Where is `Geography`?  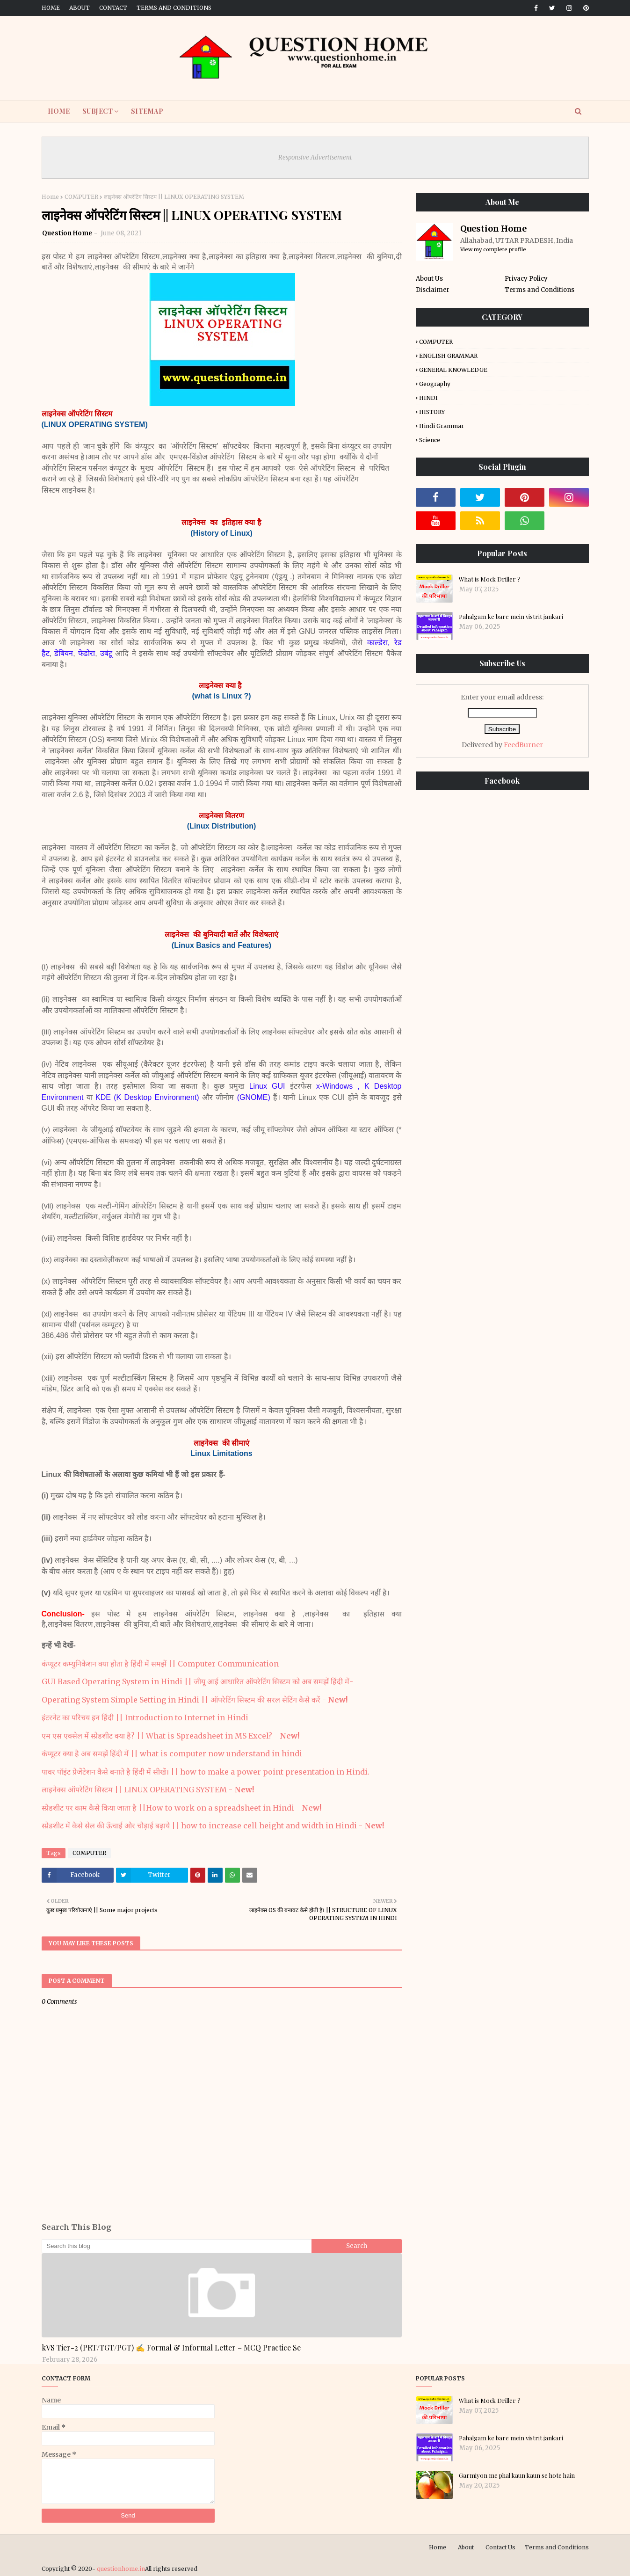 Geography is located at coordinates (434, 383).